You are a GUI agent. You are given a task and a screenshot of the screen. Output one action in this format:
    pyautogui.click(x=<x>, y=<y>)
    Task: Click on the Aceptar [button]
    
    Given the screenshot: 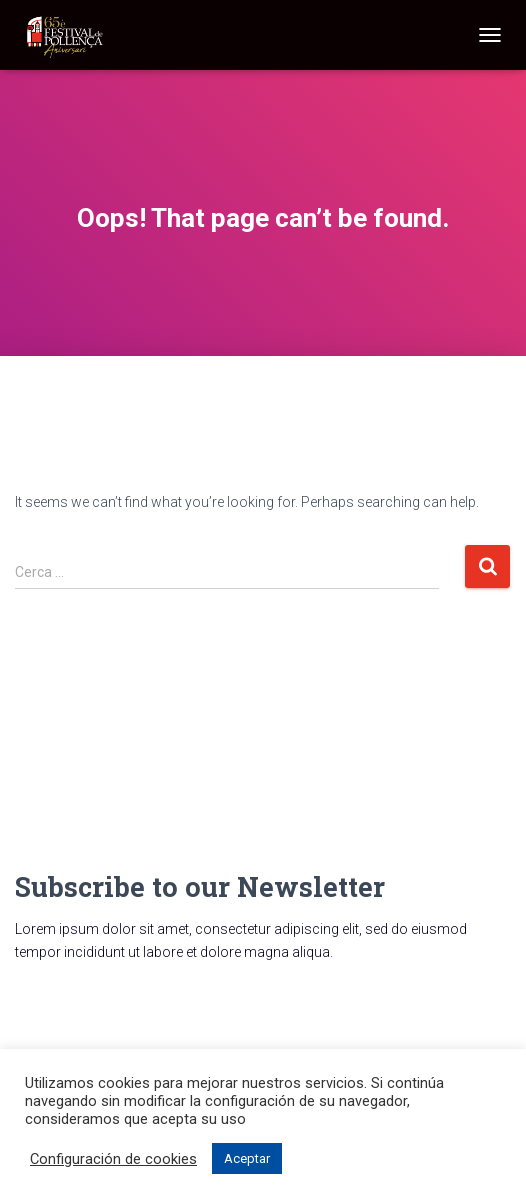 What is the action you would take?
    pyautogui.click(x=247, y=1158)
    